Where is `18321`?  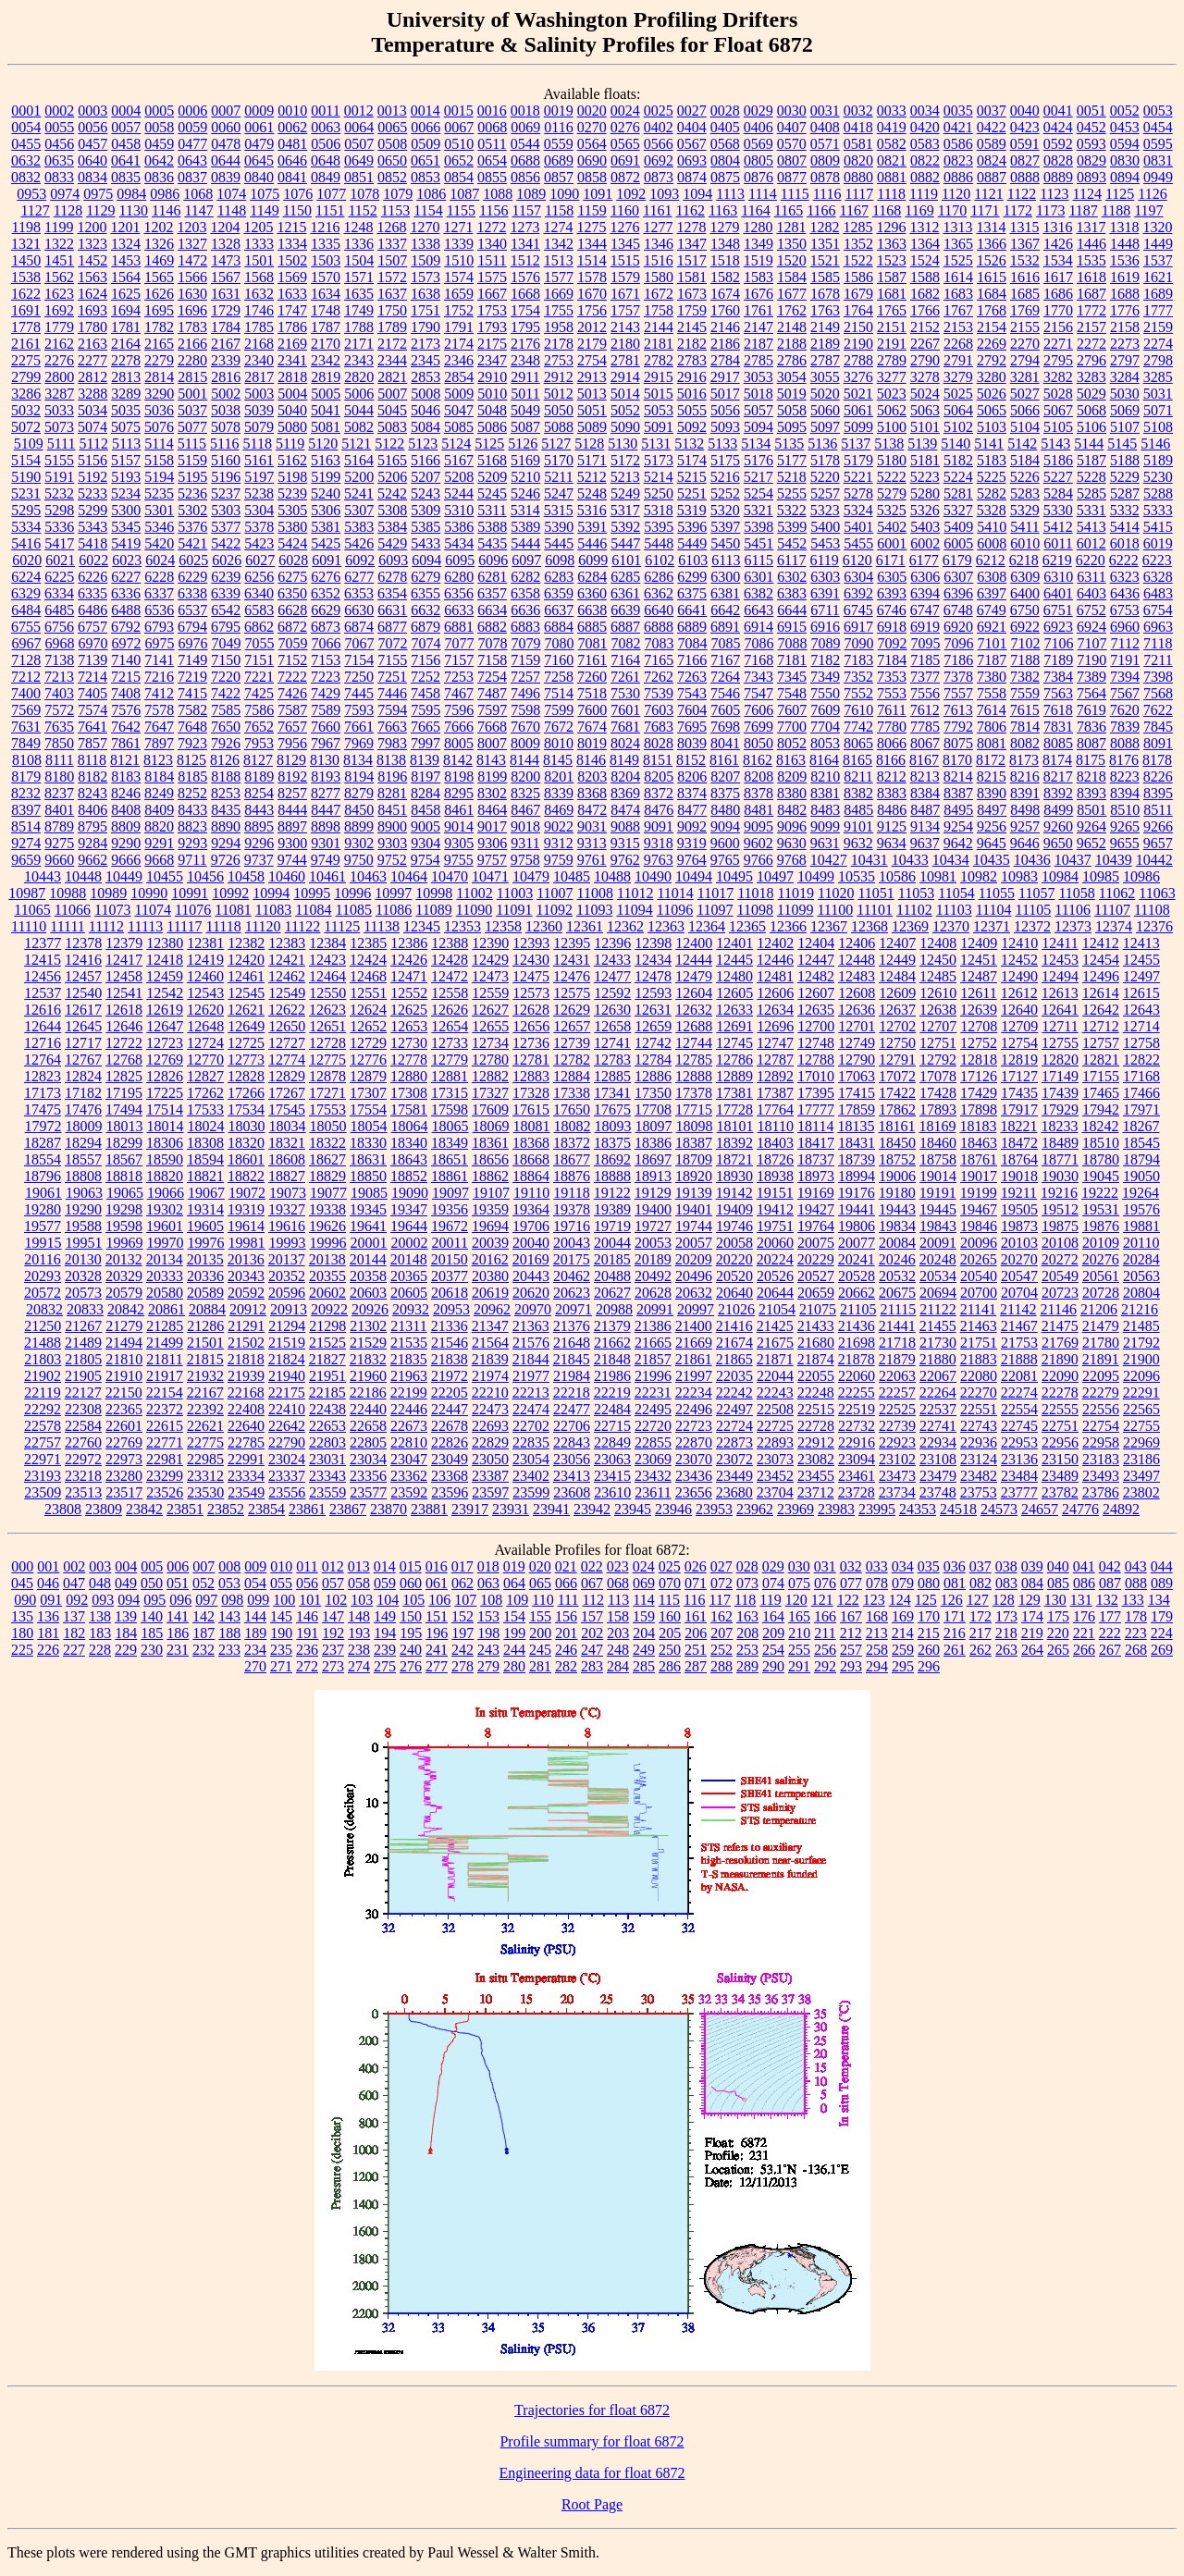 18321 is located at coordinates (286, 1143).